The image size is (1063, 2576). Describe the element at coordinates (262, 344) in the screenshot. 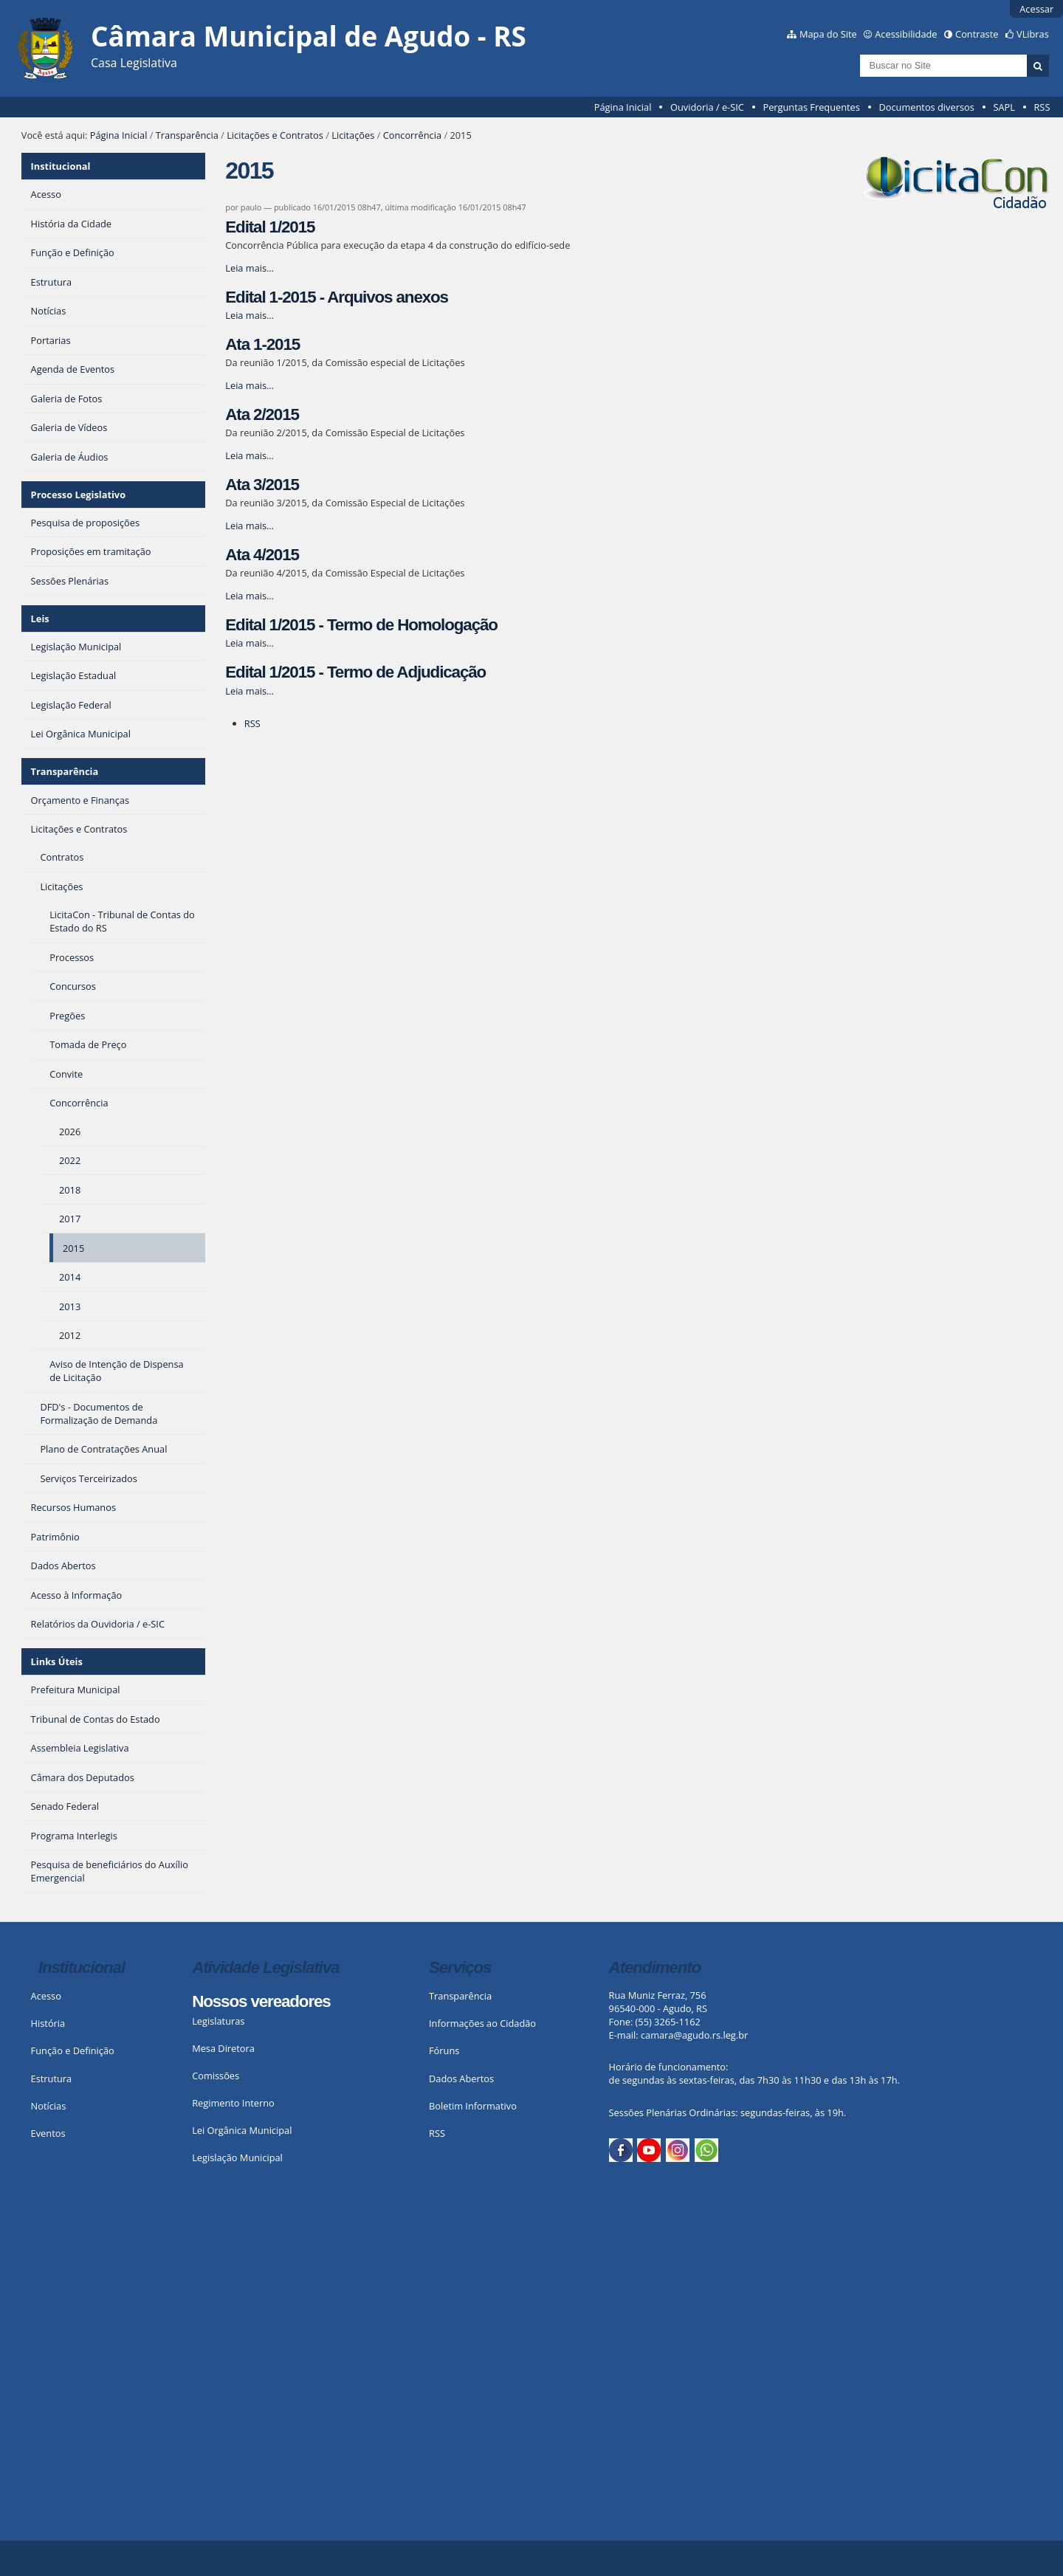

I see `Ata 1-2015` at that location.